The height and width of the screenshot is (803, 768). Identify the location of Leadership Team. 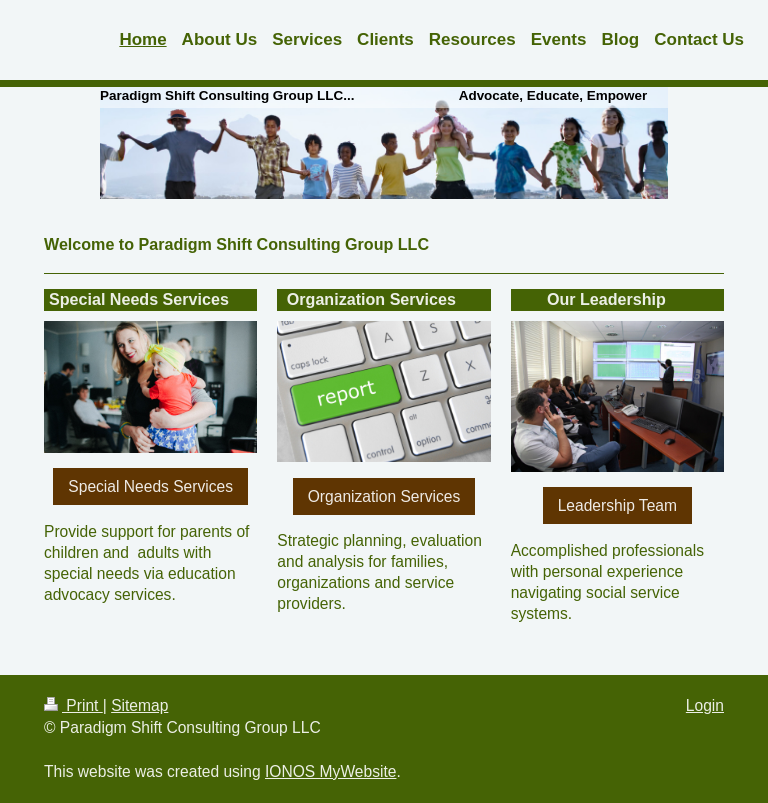
(617, 505).